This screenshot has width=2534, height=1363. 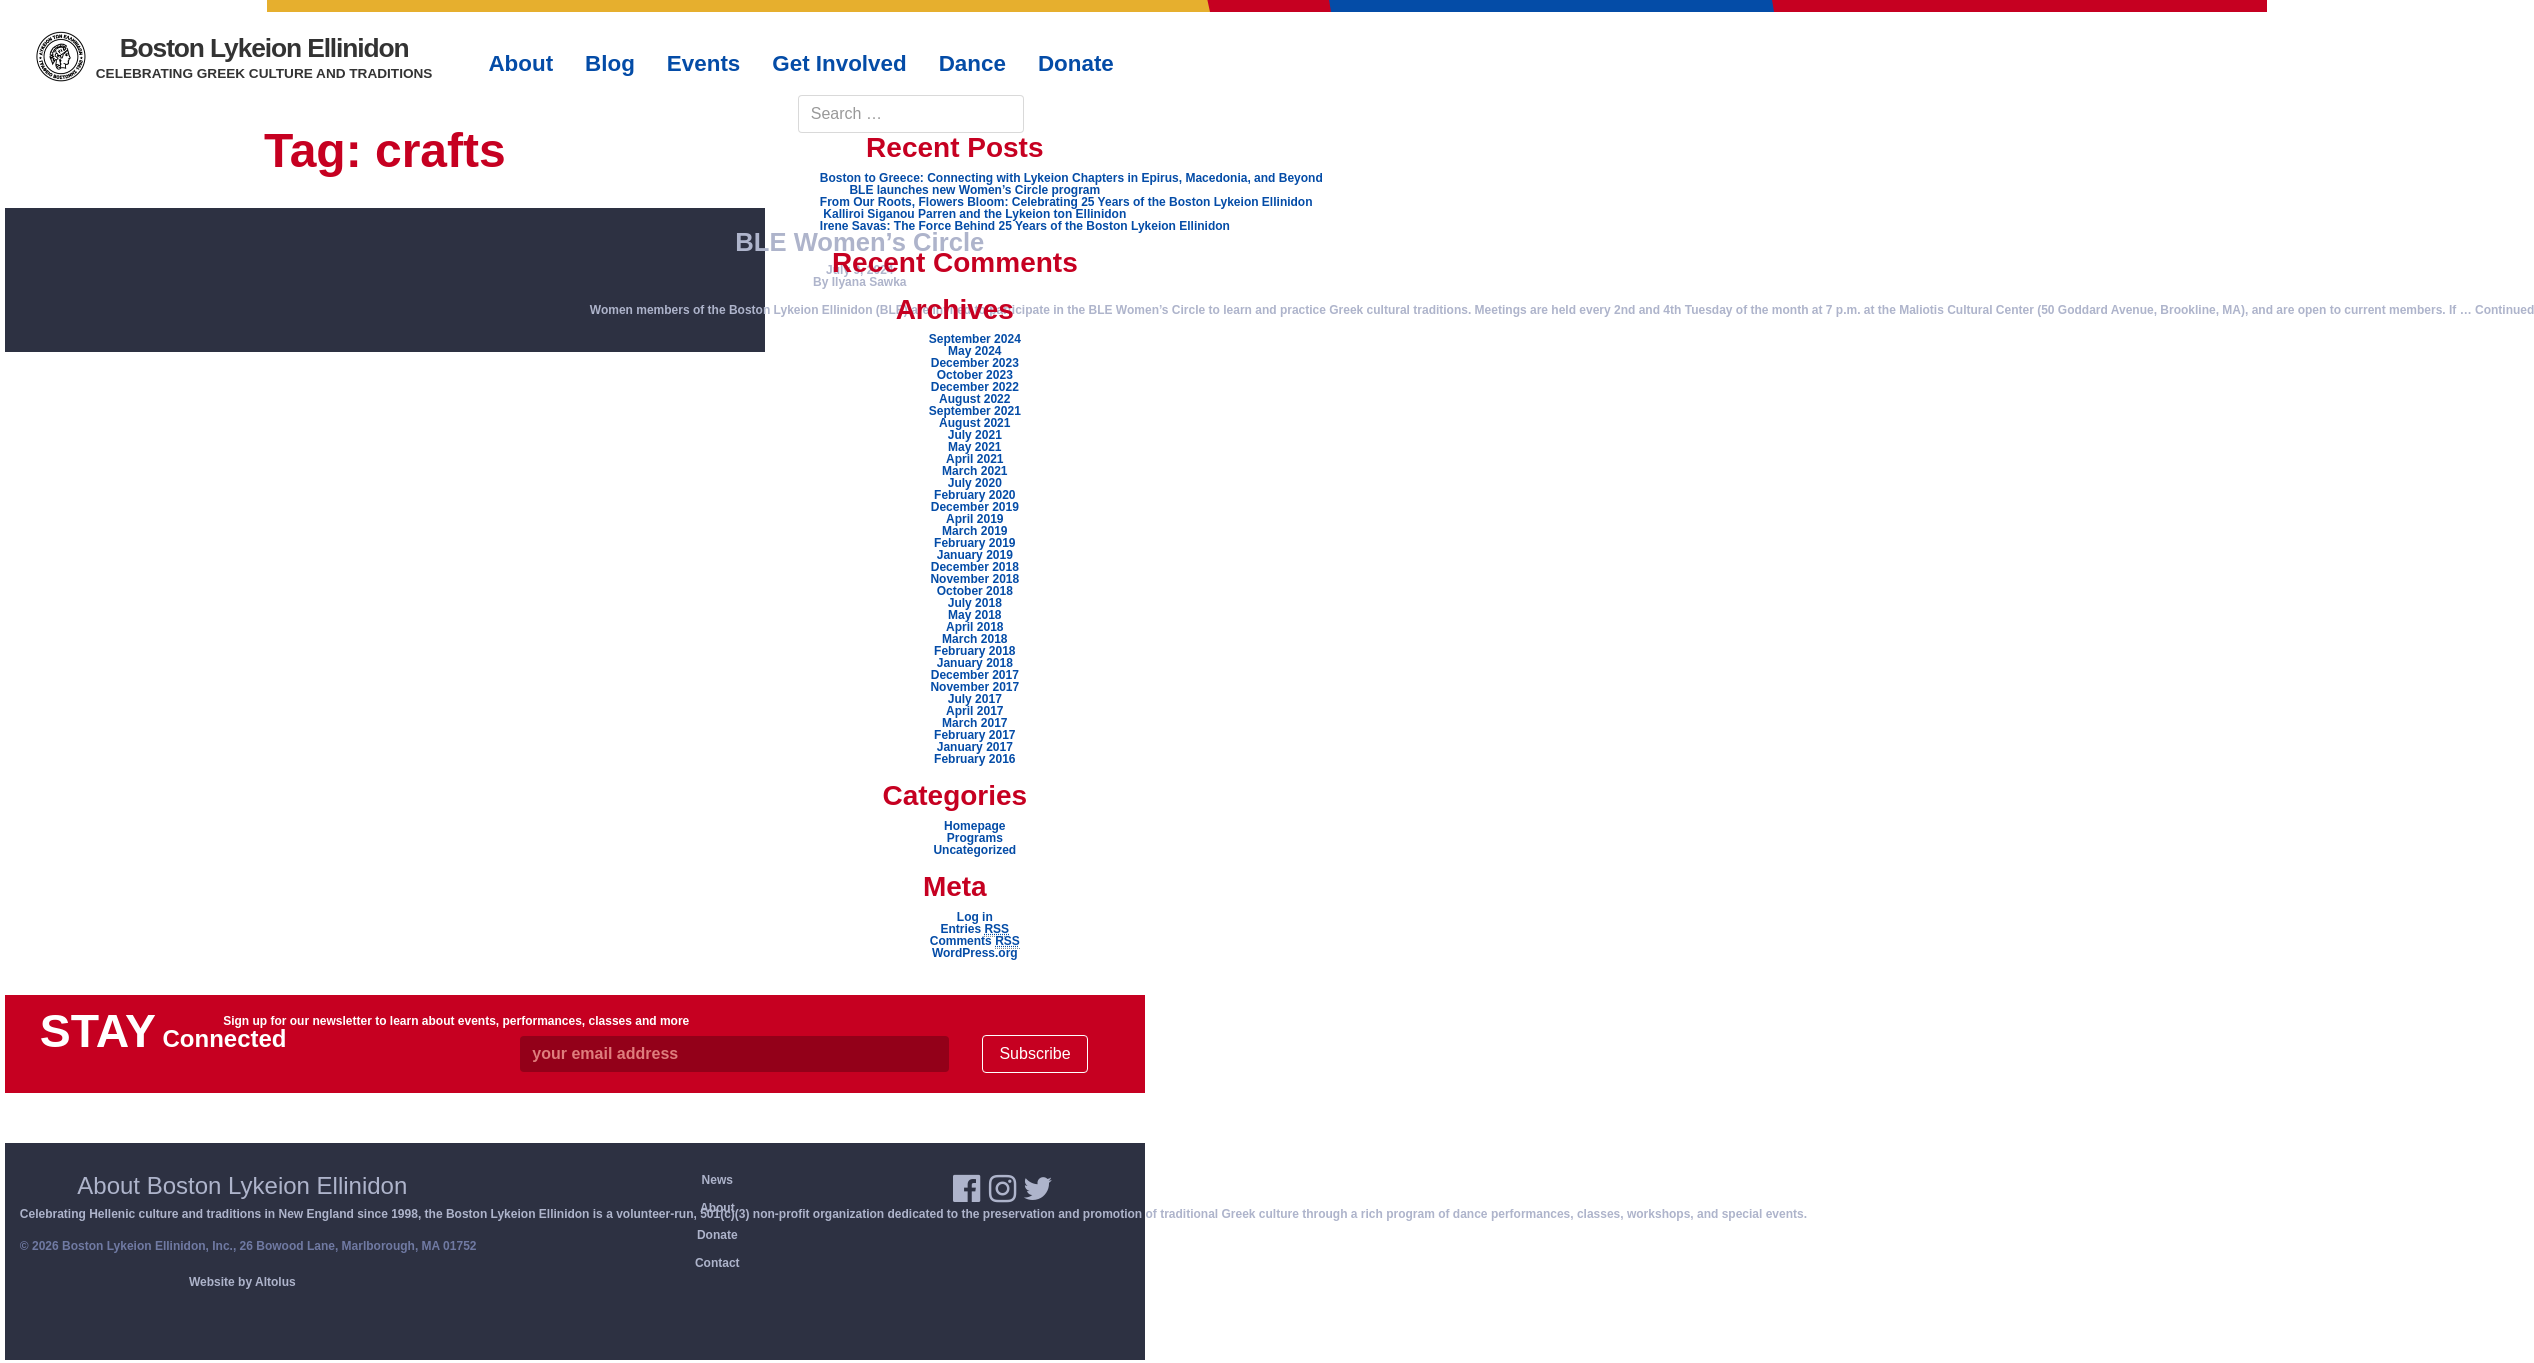 What do you see at coordinates (975, 953) in the screenshot?
I see `WordPress.org` at bounding box center [975, 953].